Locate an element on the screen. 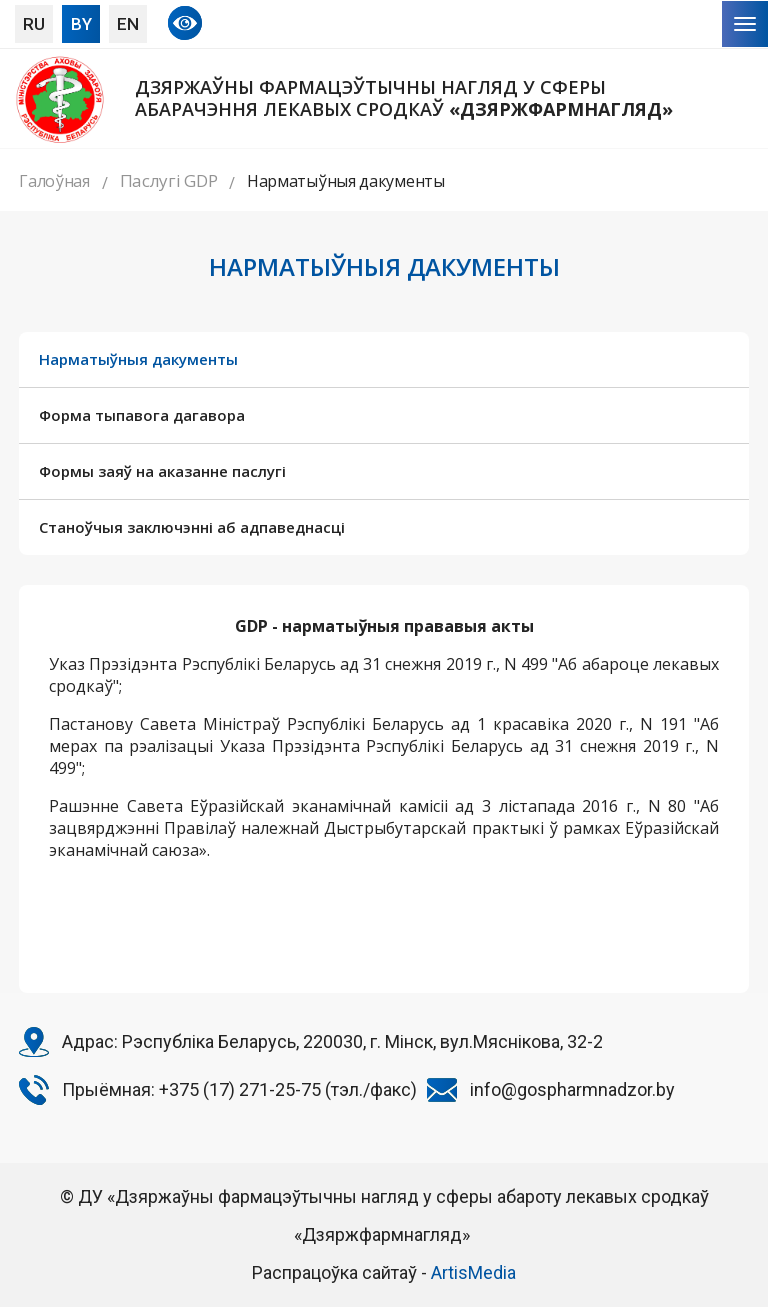  ArtisMedia is located at coordinates (473, 1272).